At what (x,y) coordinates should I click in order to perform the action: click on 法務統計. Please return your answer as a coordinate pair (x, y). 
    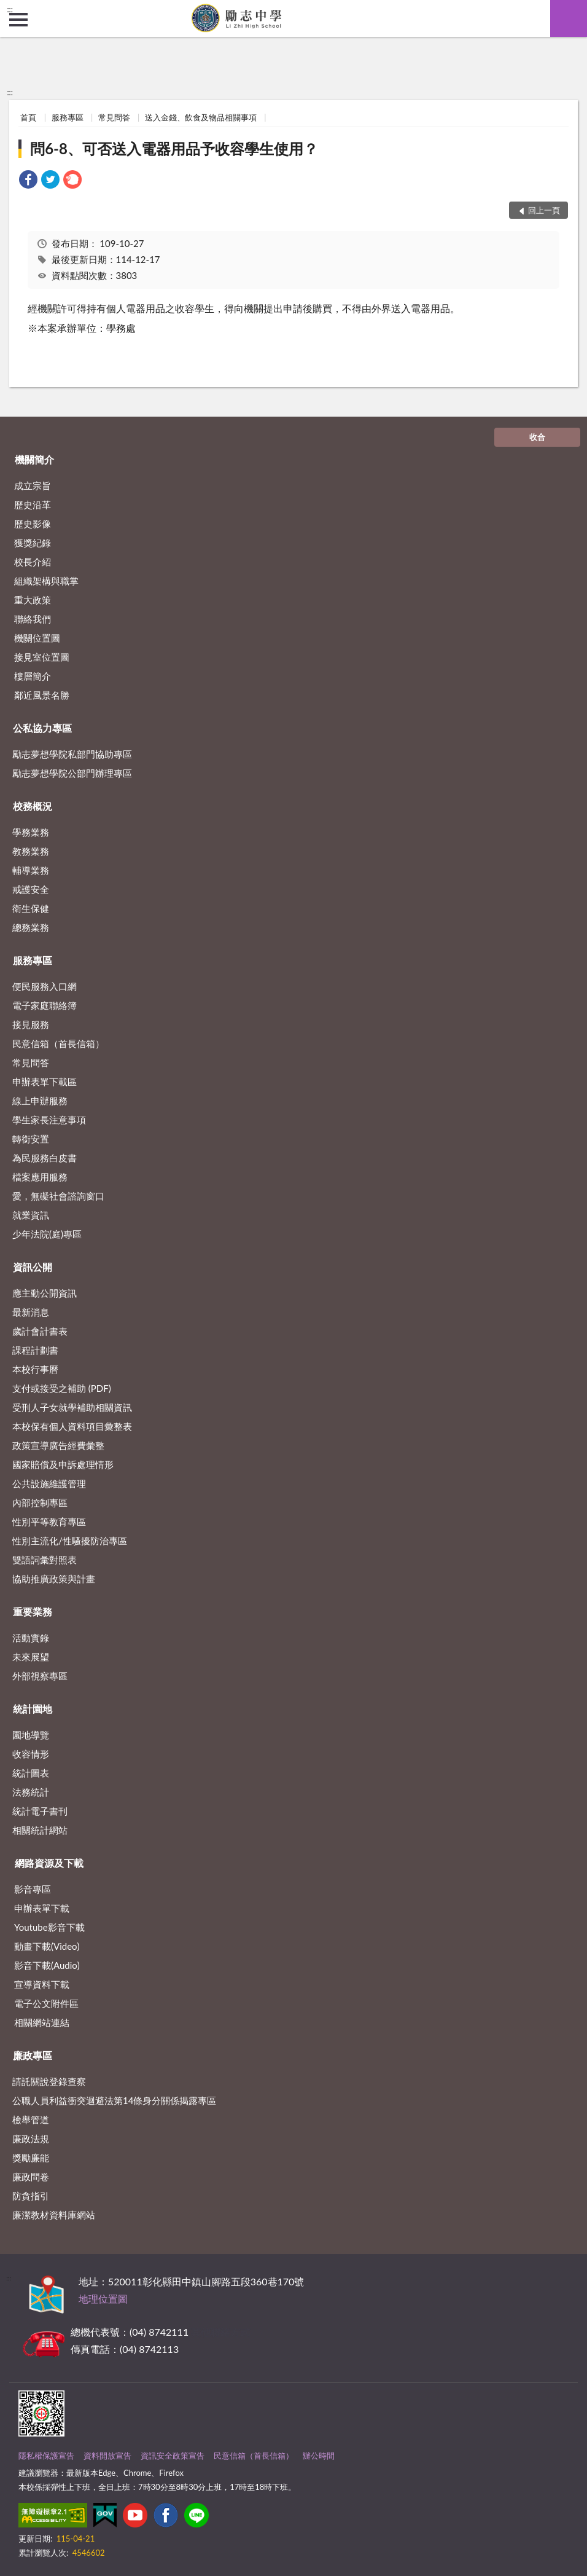
    Looking at the image, I should click on (30, 1791).